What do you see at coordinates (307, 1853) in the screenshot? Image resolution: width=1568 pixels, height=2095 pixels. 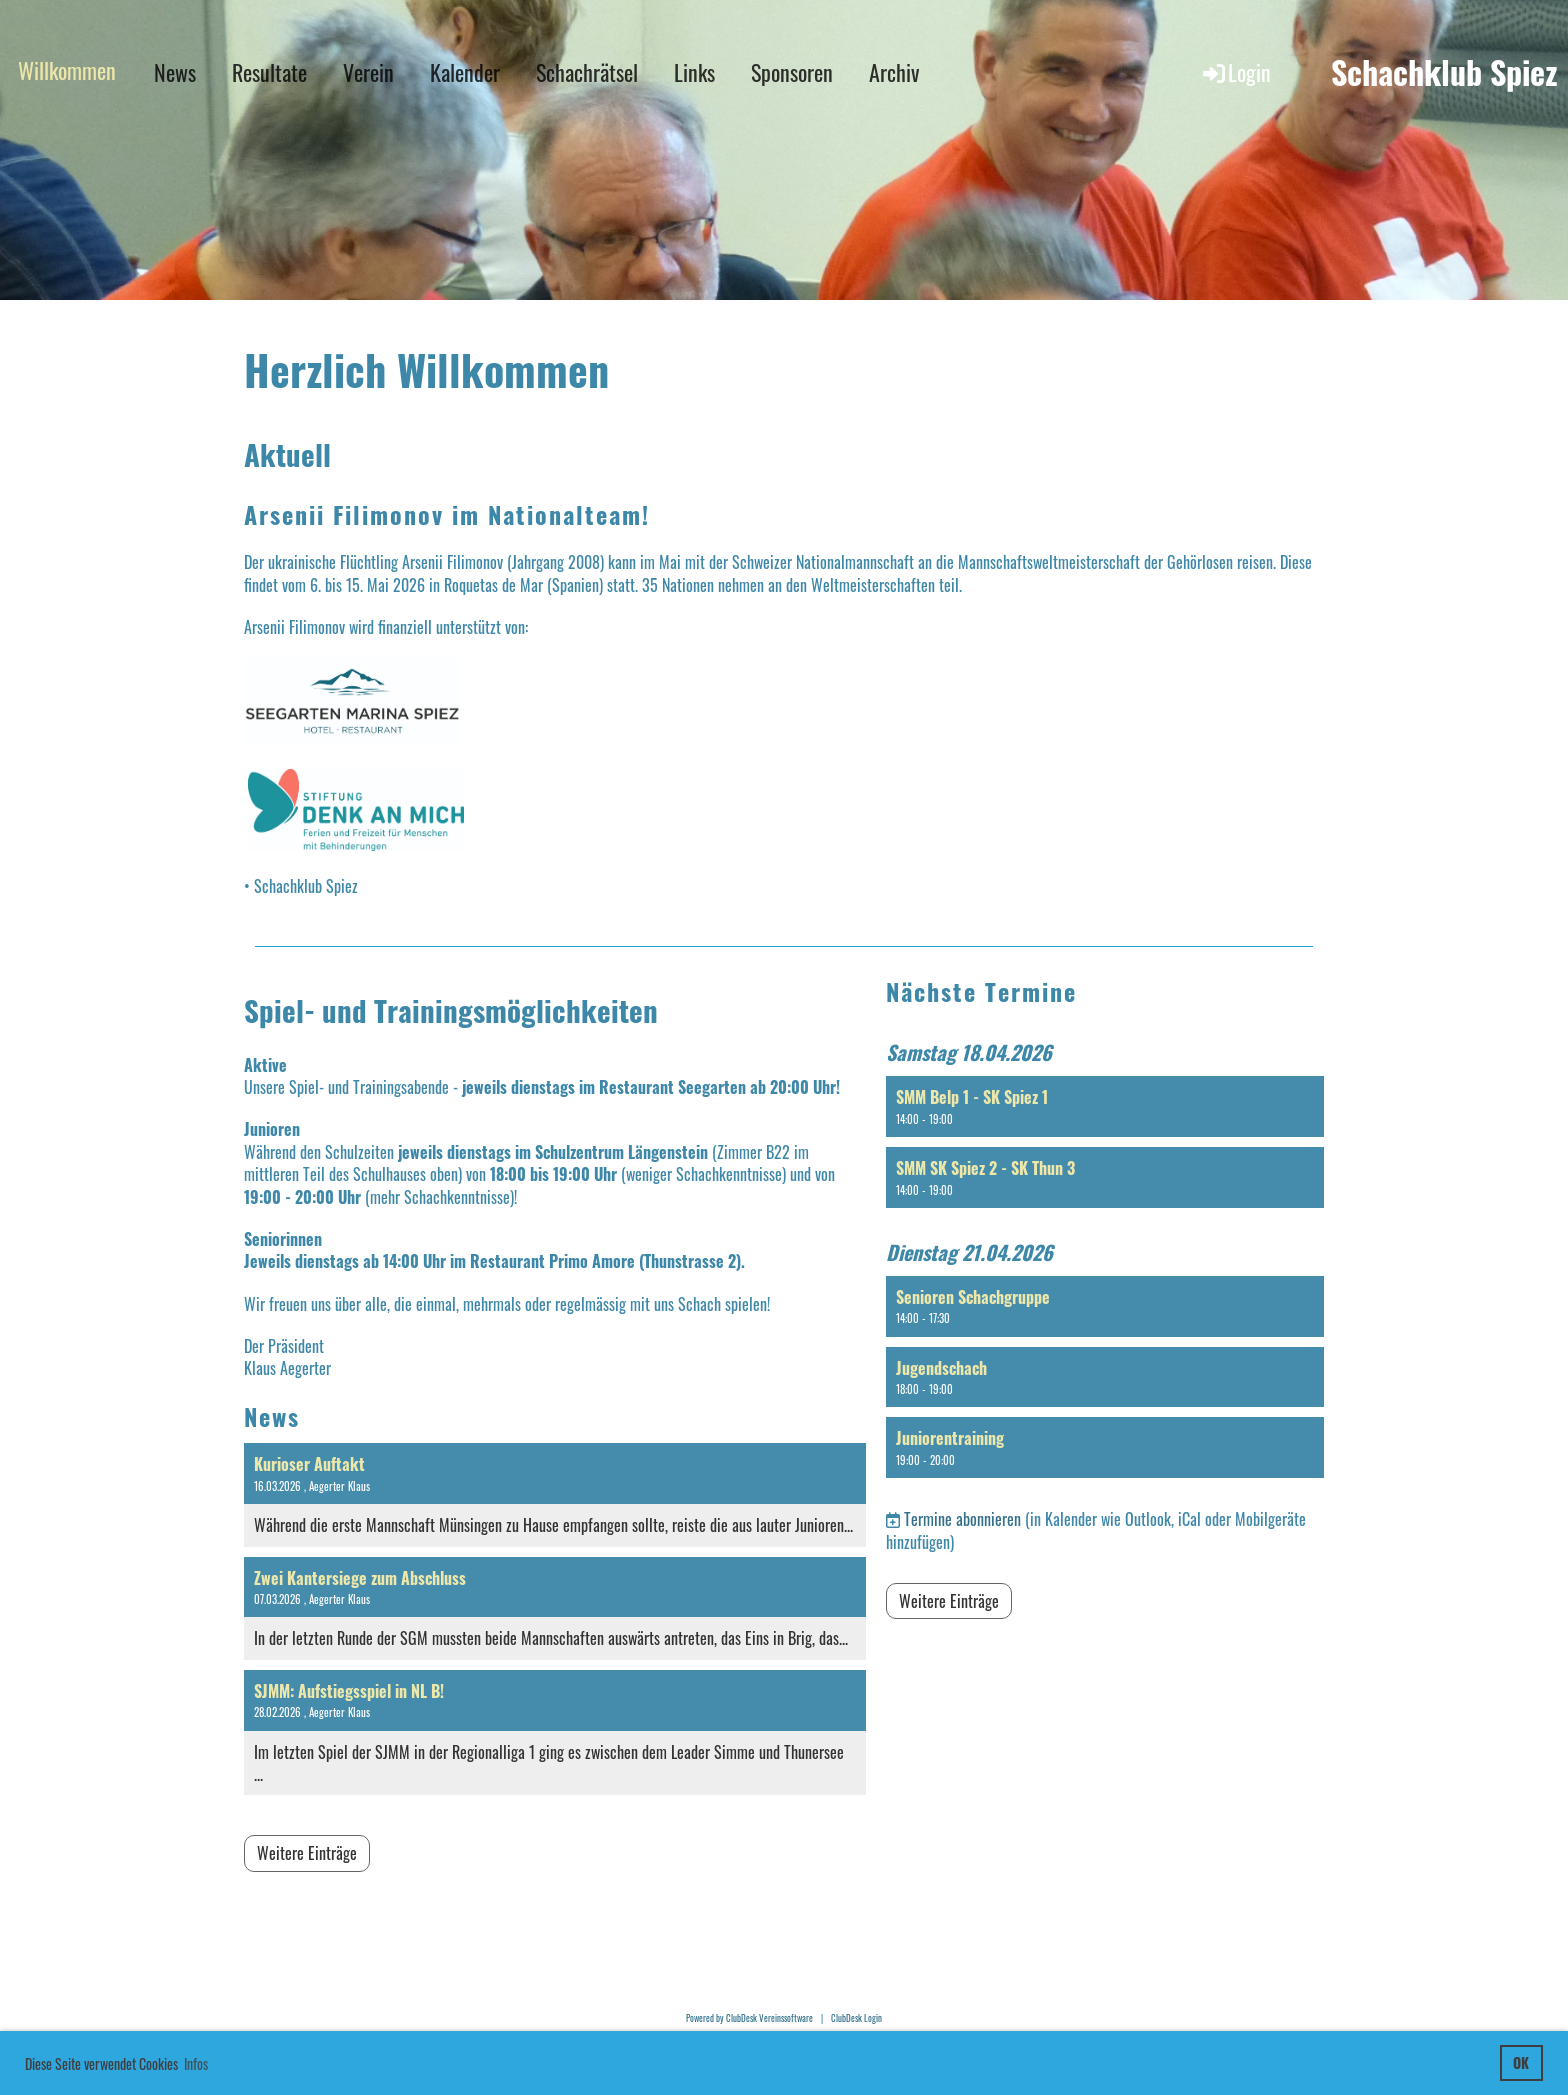 I see `Weitere Einträge` at bounding box center [307, 1853].